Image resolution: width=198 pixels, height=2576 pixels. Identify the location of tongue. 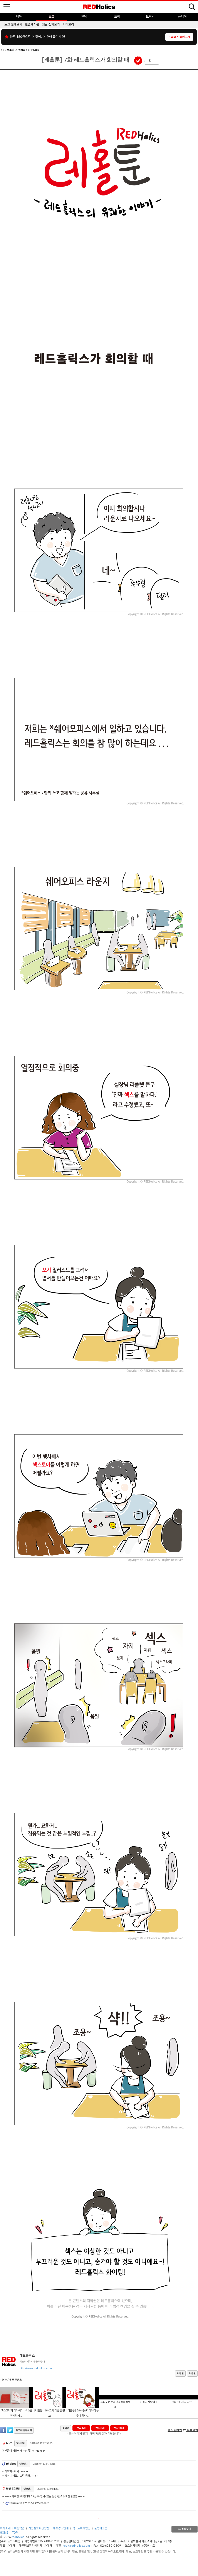
(14, 2502).